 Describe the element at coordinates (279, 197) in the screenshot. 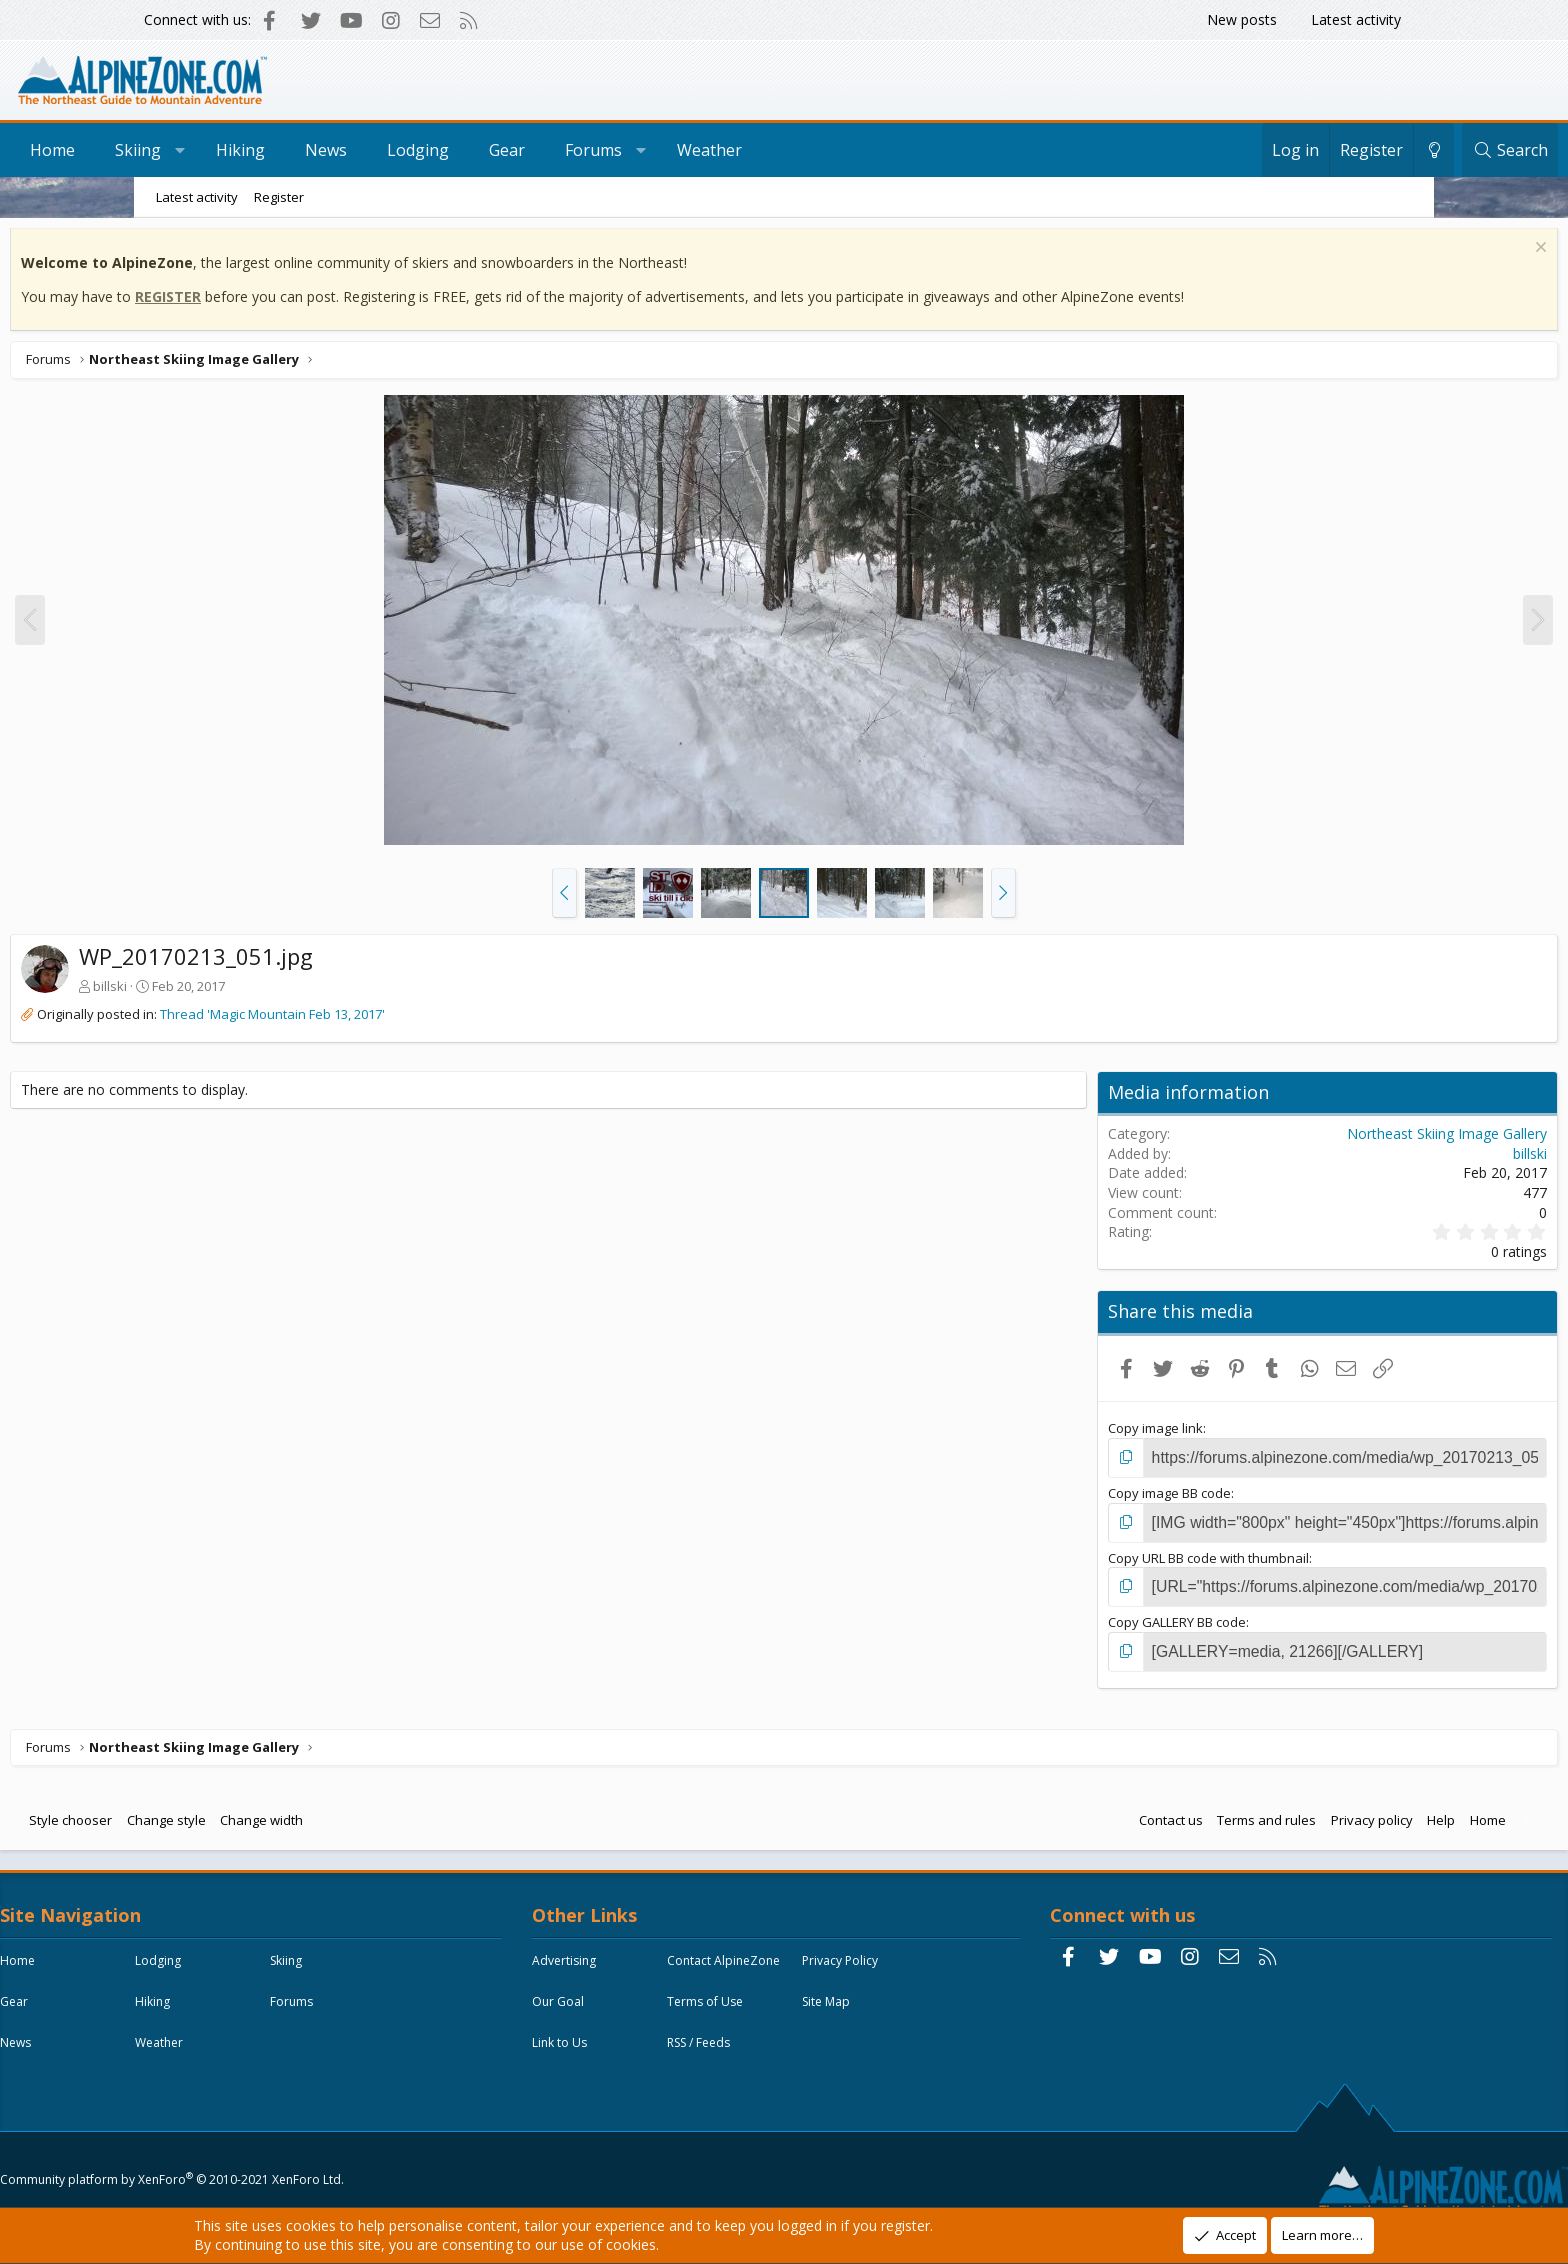

I see `Register` at that location.